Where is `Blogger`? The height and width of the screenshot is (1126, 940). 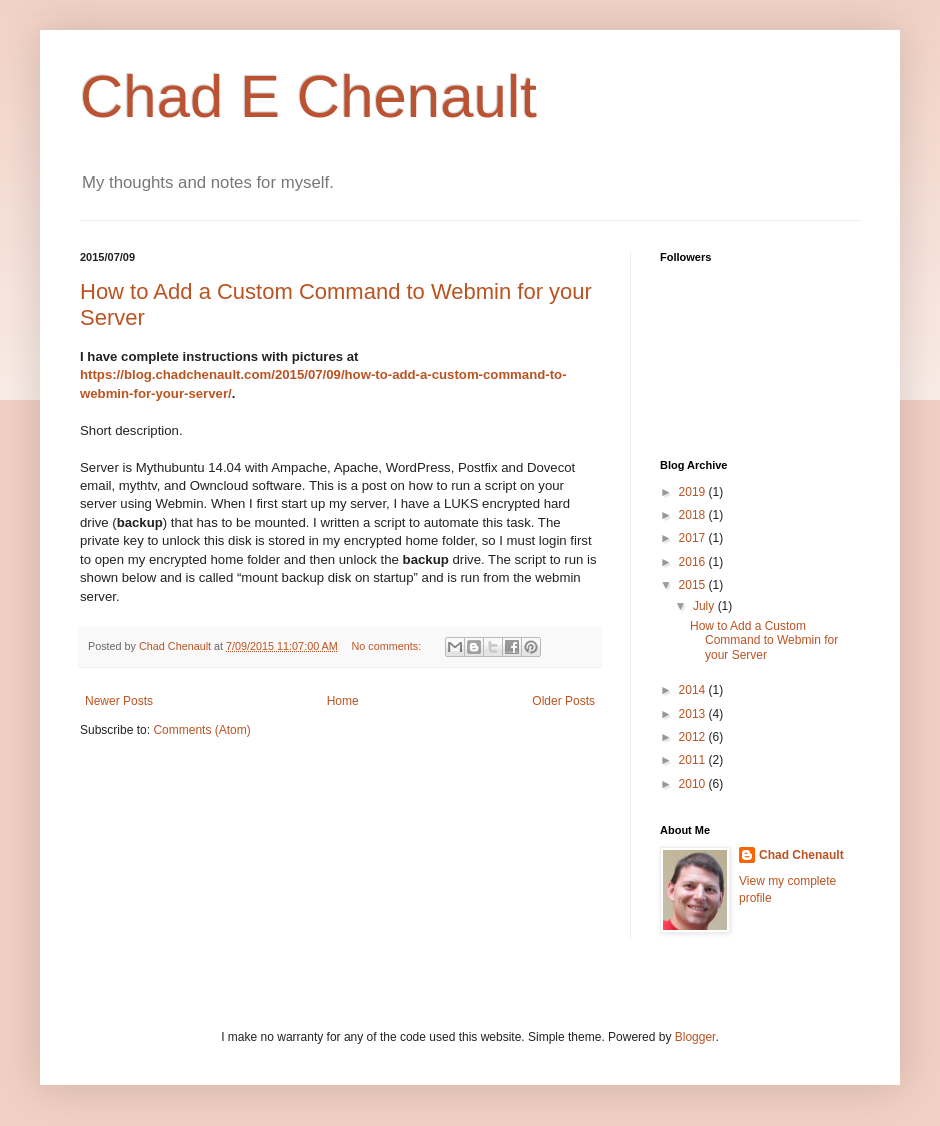 Blogger is located at coordinates (695, 1037).